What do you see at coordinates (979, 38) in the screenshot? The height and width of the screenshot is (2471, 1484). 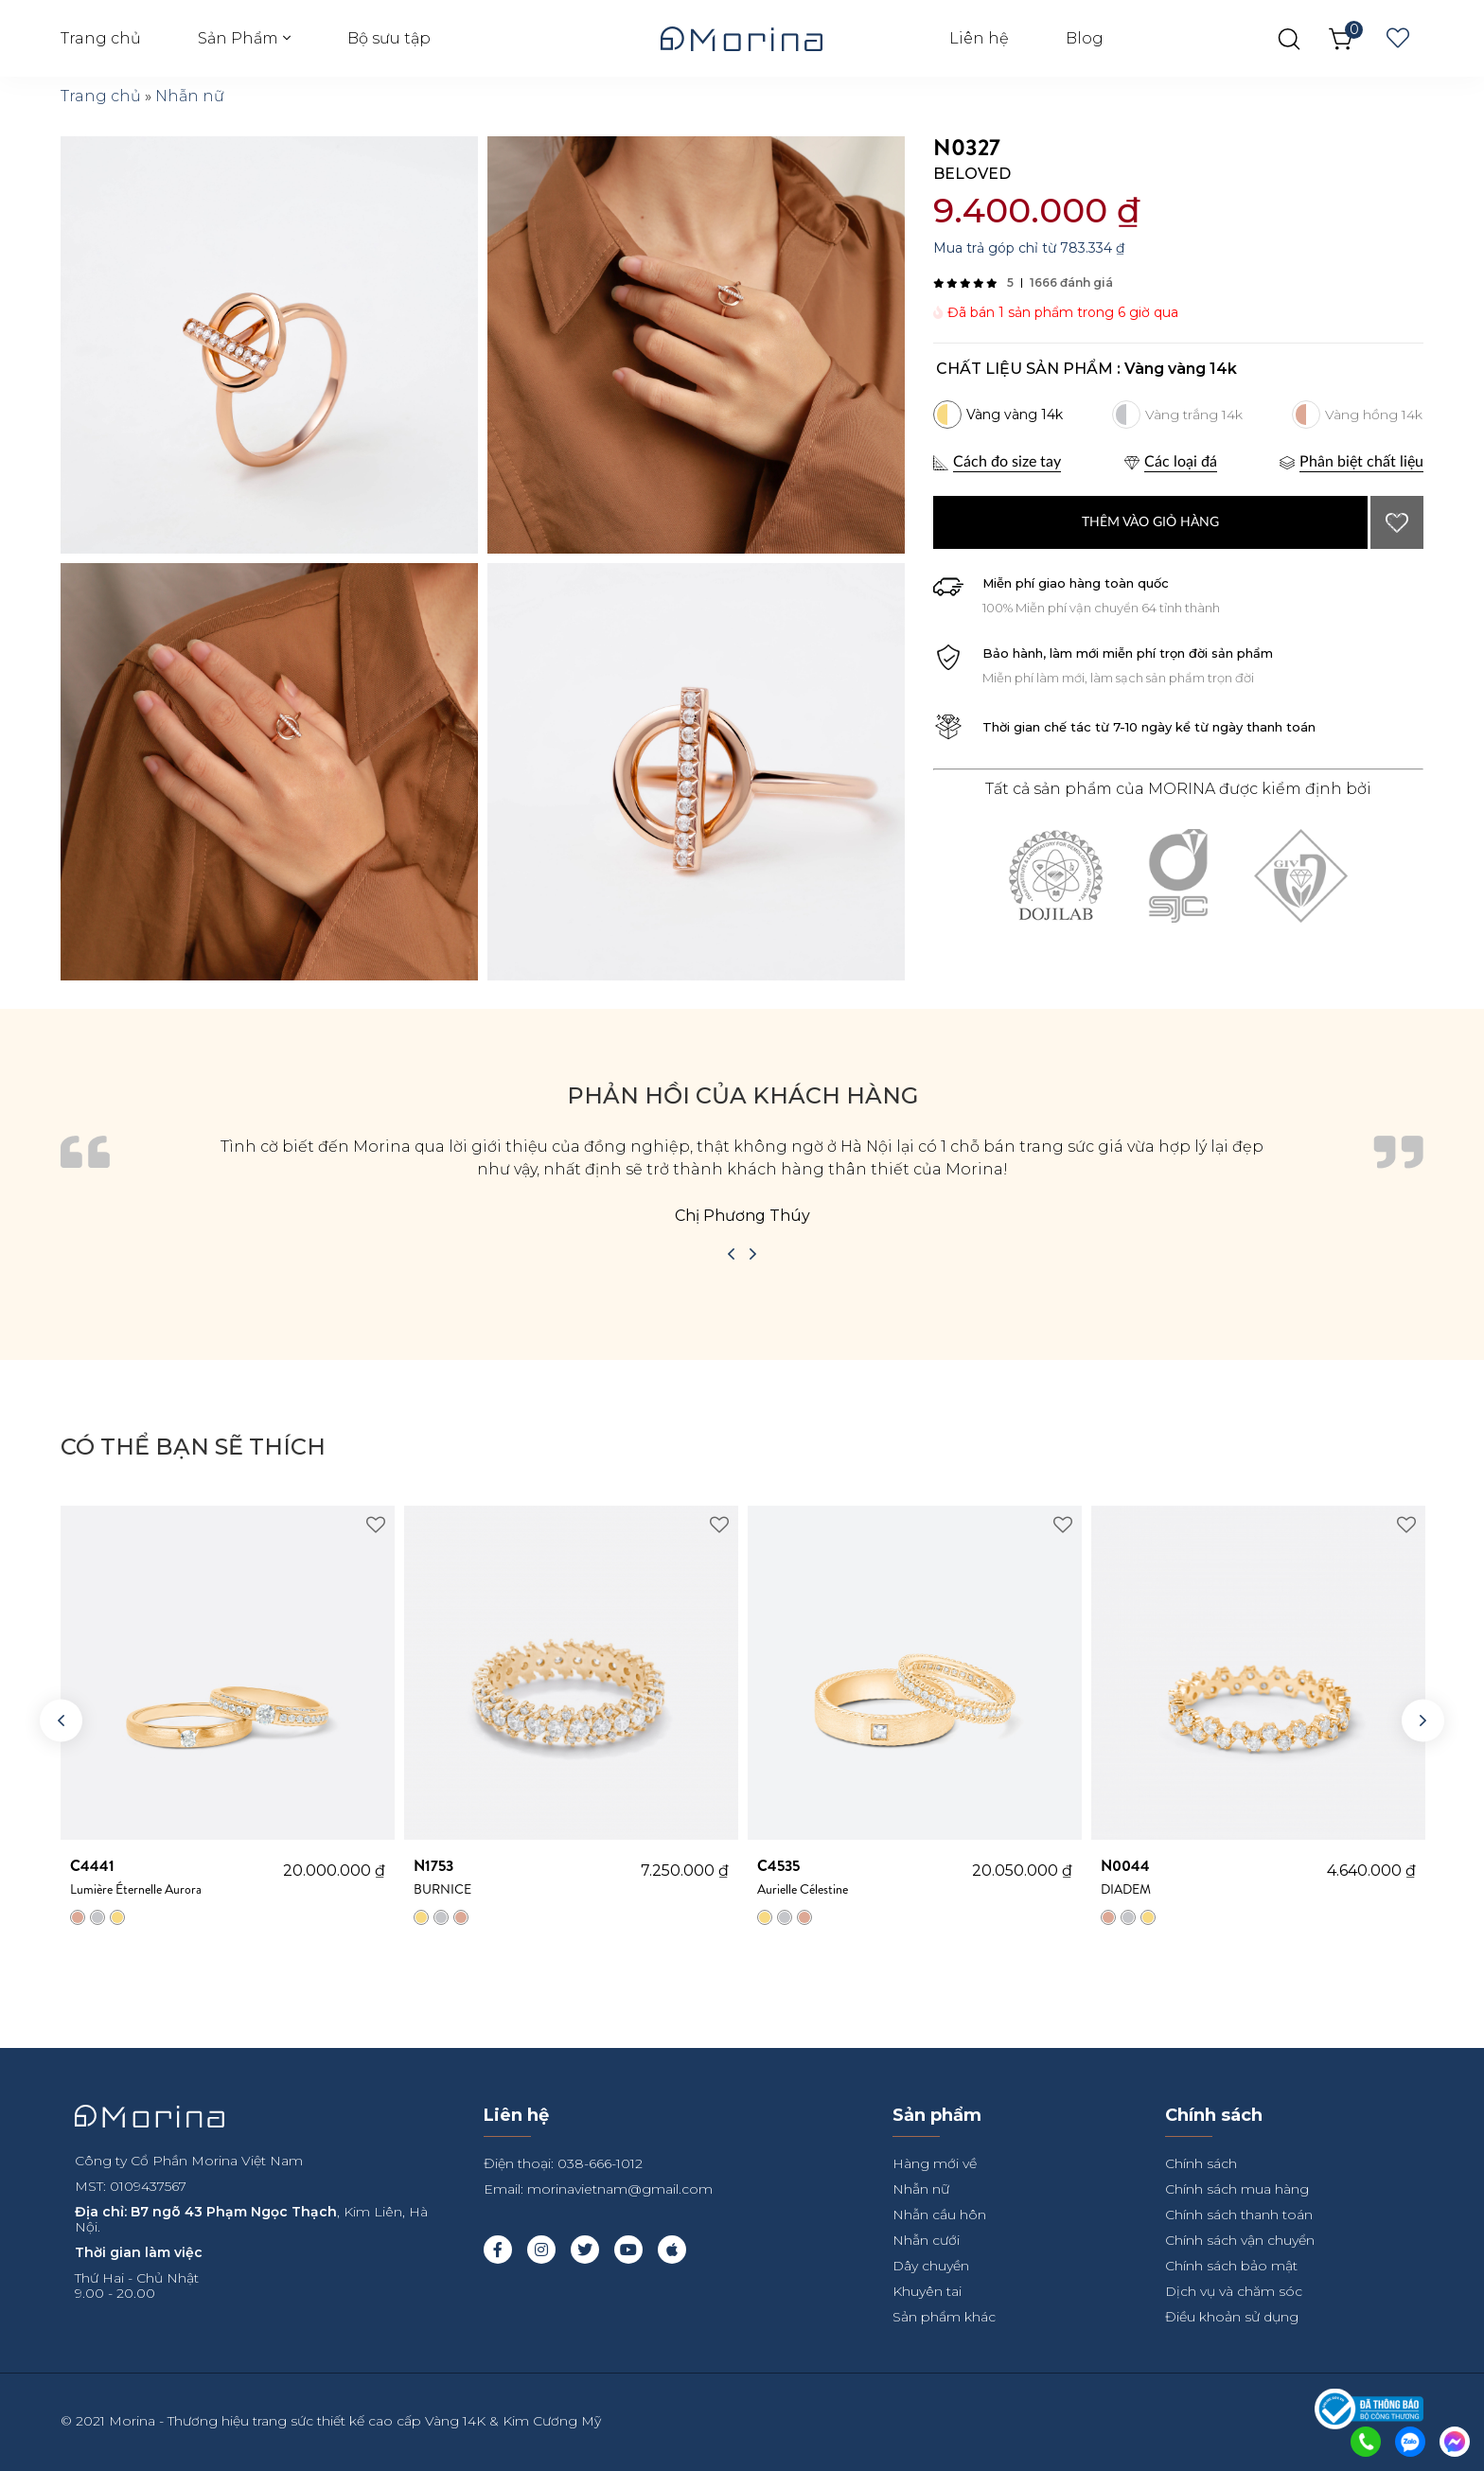 I see `Liên hệ` at bounding box center [979, 38].